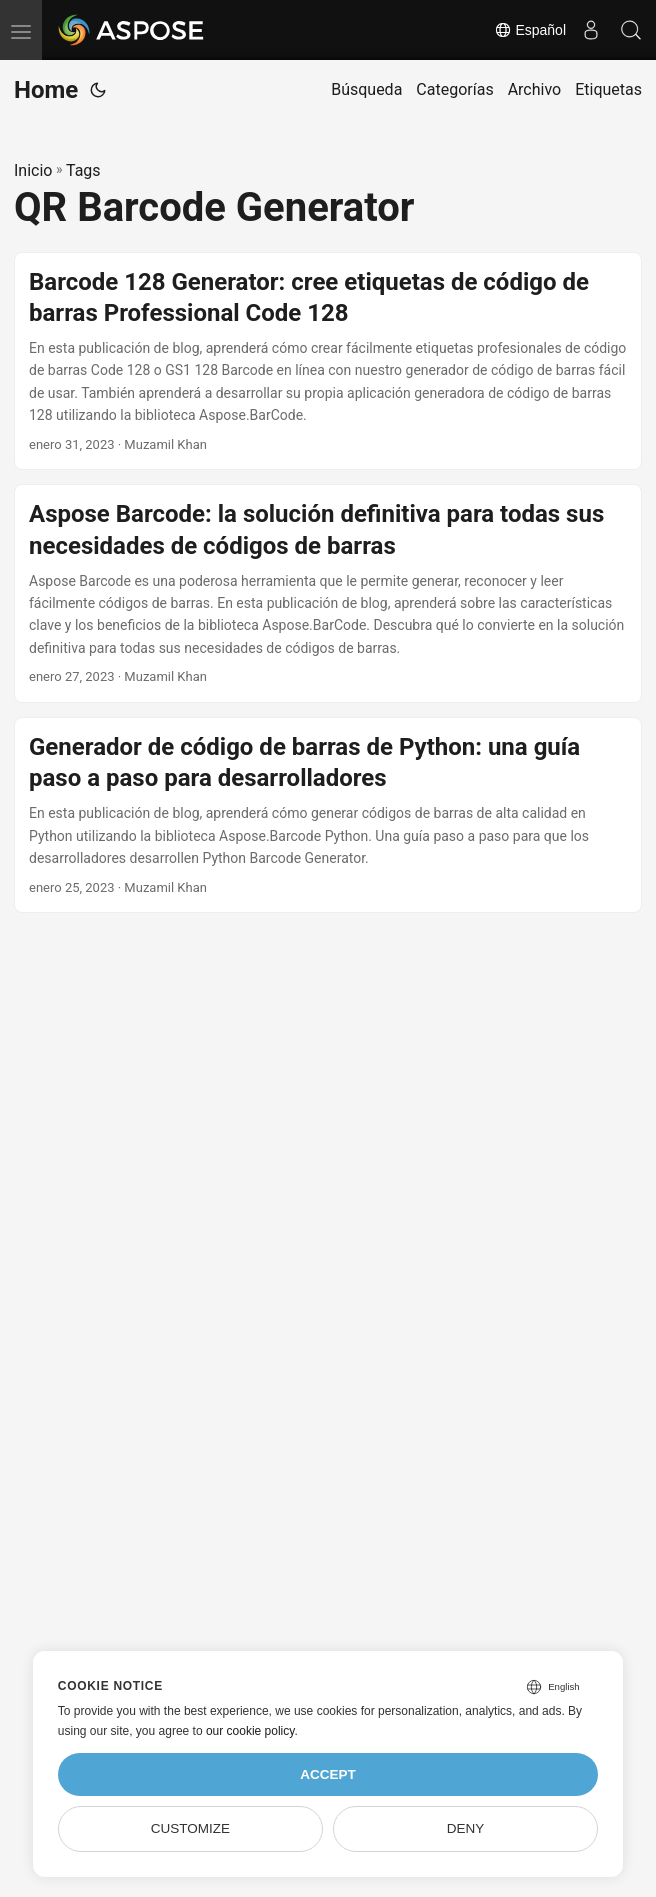 The width and height of the screenshot is (656, 1897). I want to click on [post link to Aspose Barcode: la solución definitiva para todas sus necesidades de códigos de barras], so click(328, 593).